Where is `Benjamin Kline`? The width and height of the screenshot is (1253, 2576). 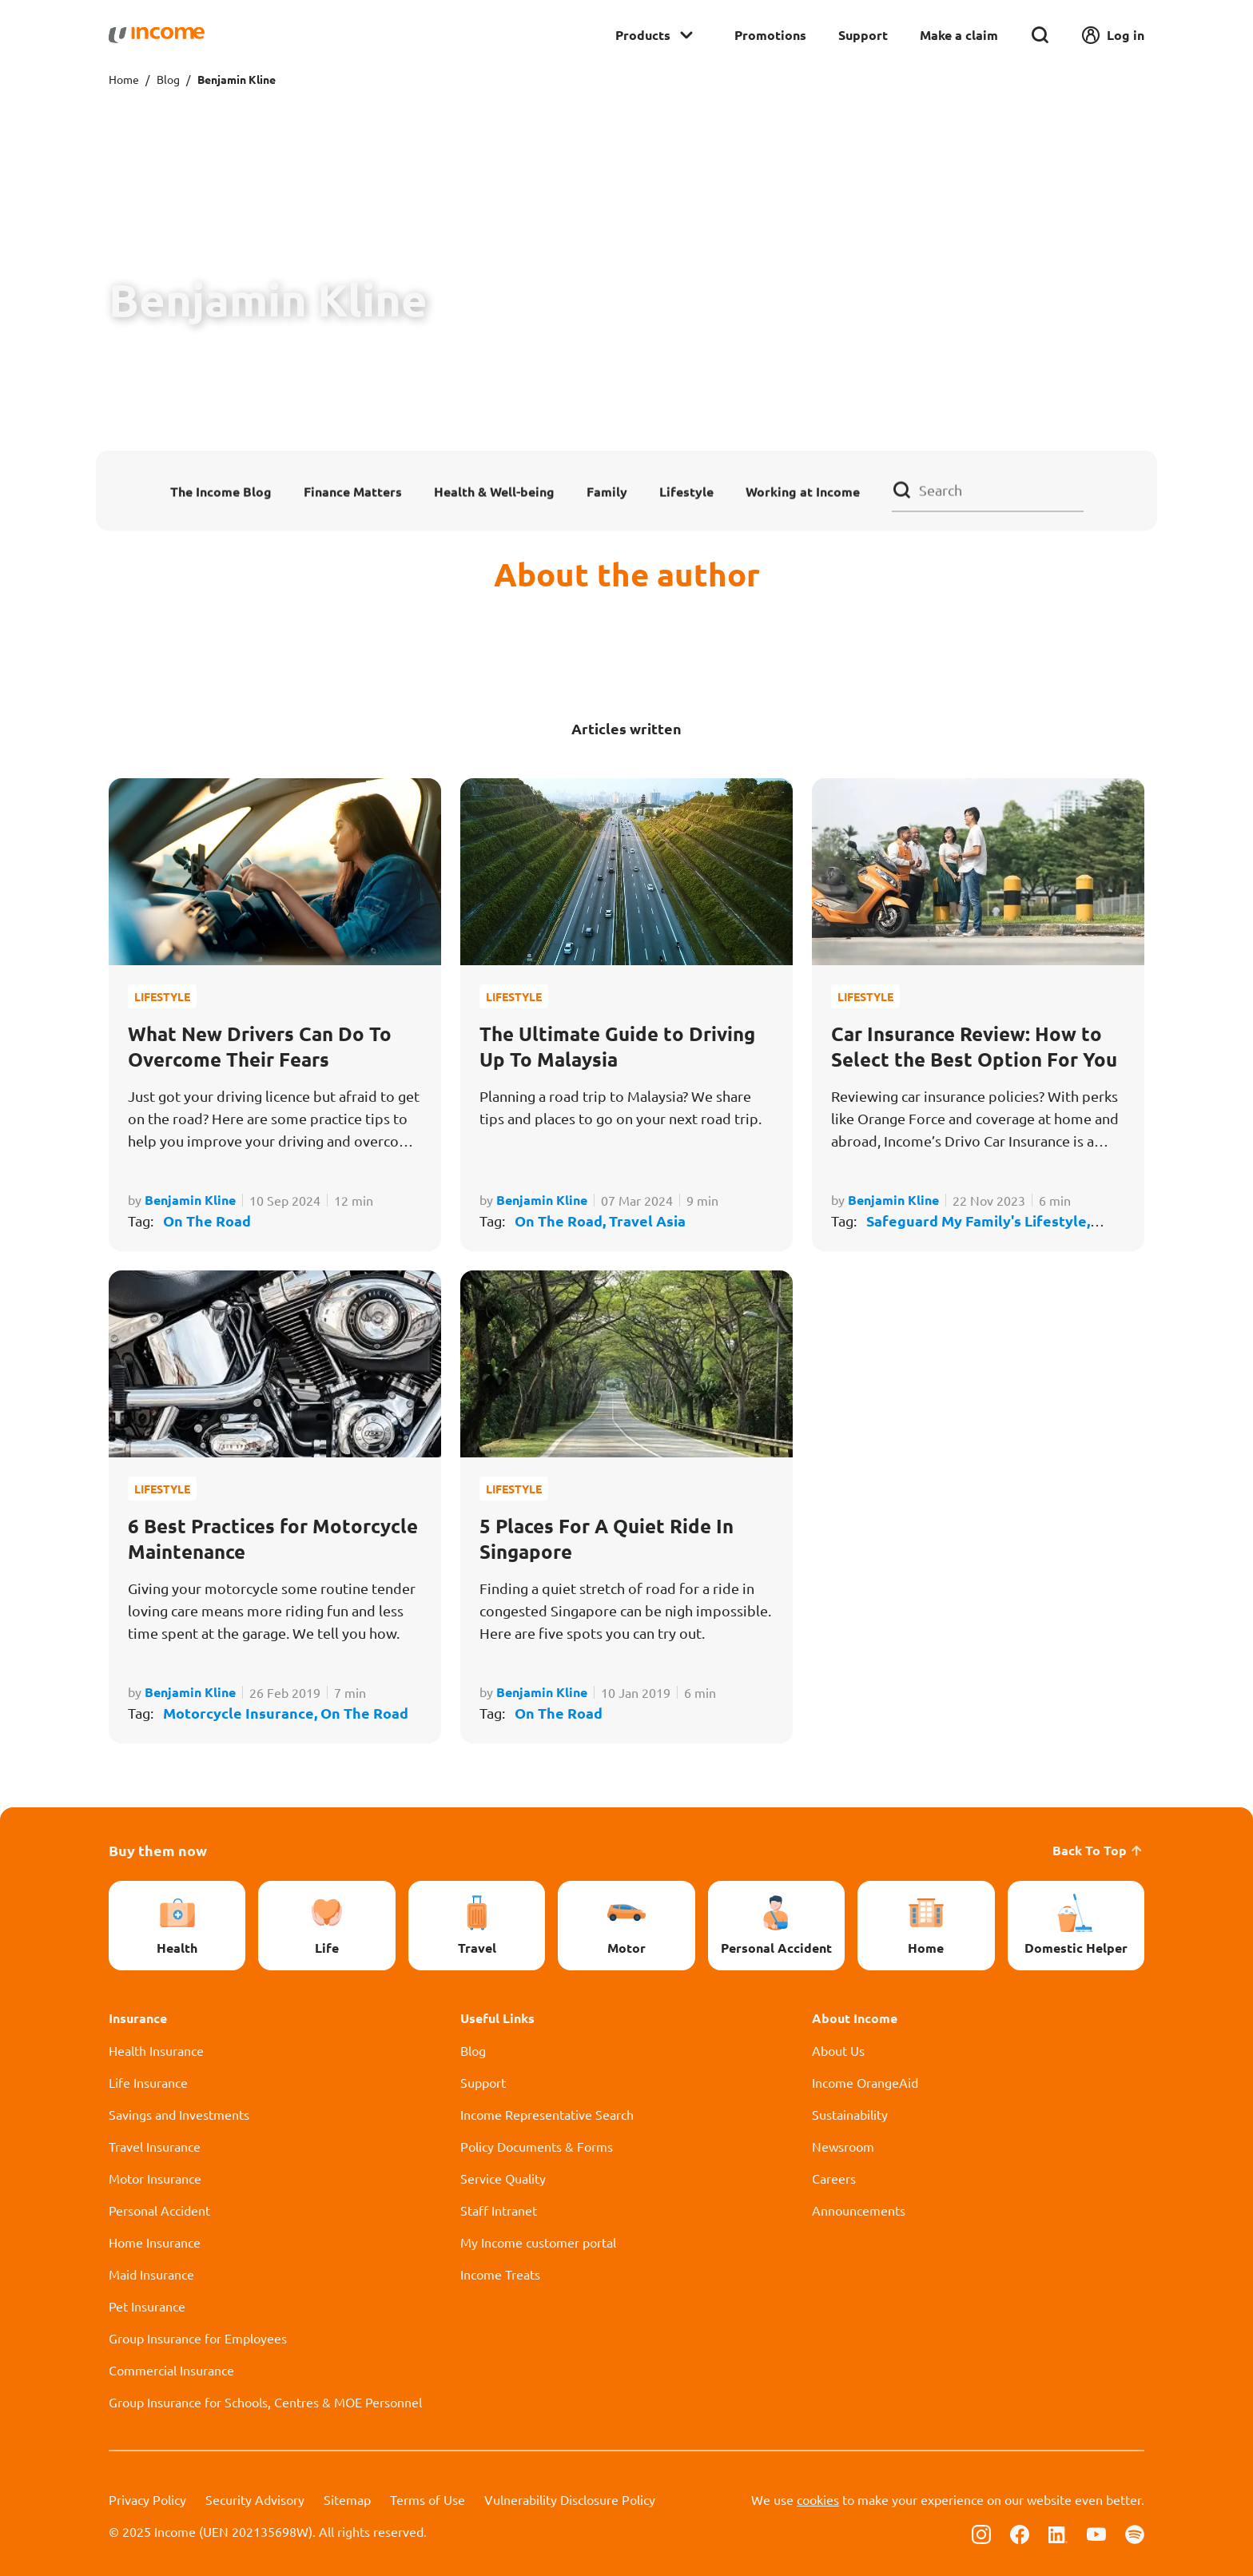
Benjamin Kline is located at coordinates (190, 1199).